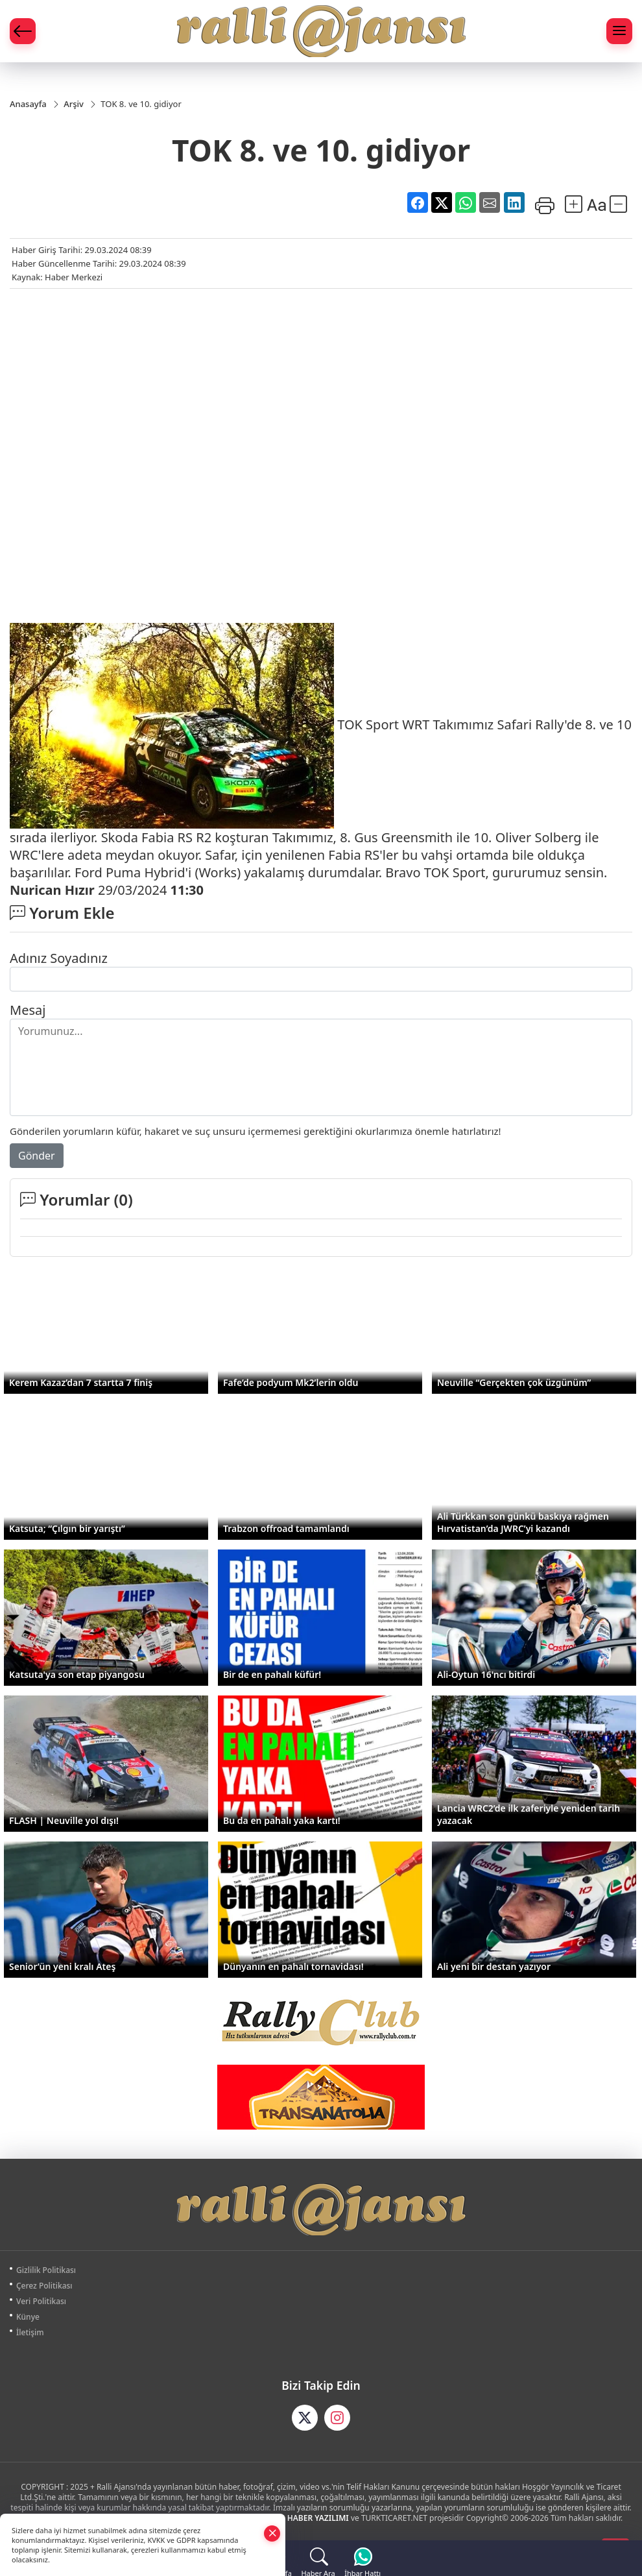 Image resolution: width=642 pixels, height=2576 pixels. What do you see at coordinates (44, 2286) in the screenshot?
I see `Çerez Politikası` at bounding box center [44, 2286].